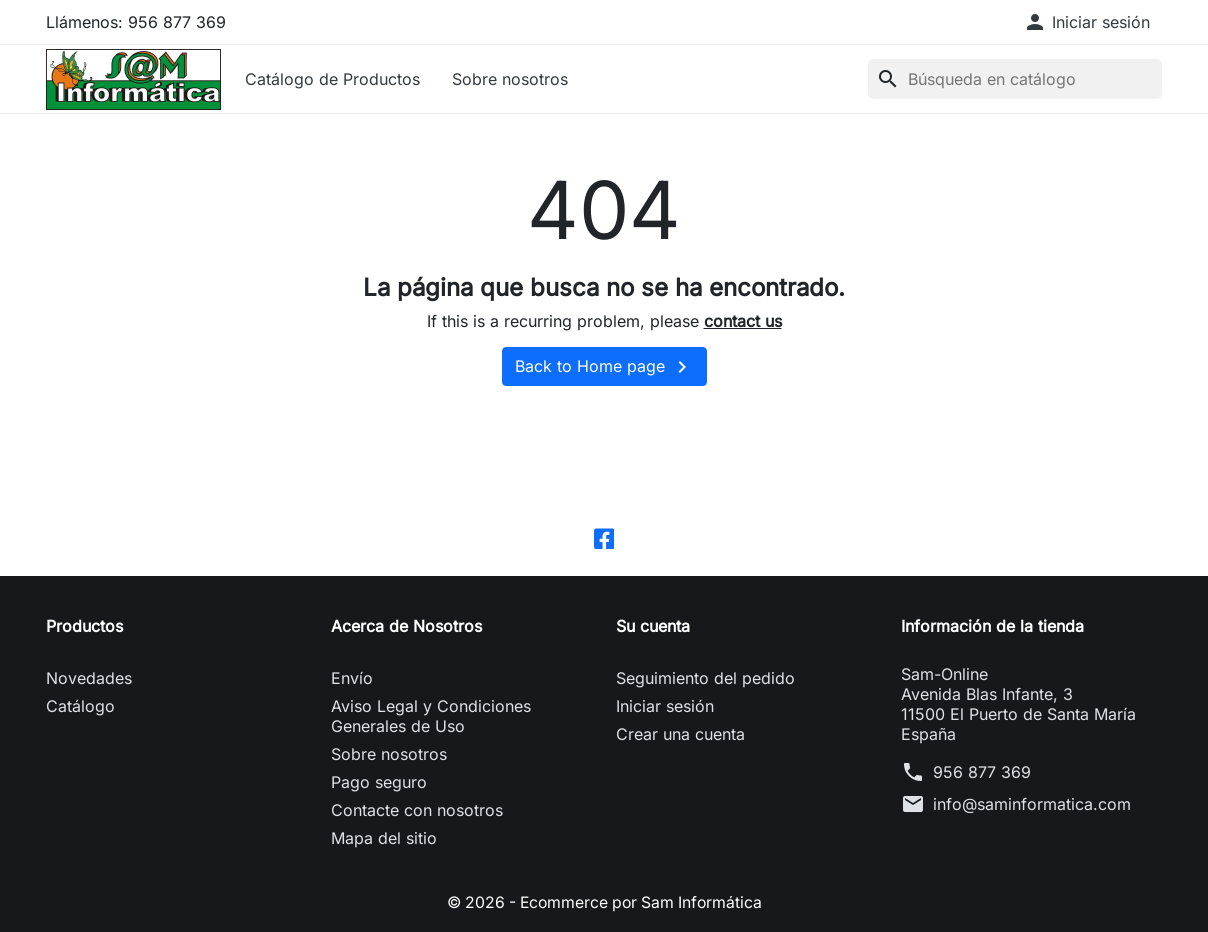  What do you see at coordinates (431, 716) in the screenshot?
I see `Aviso Legal y Condiciones Generales de Uso` at bounding box center [431, 716].